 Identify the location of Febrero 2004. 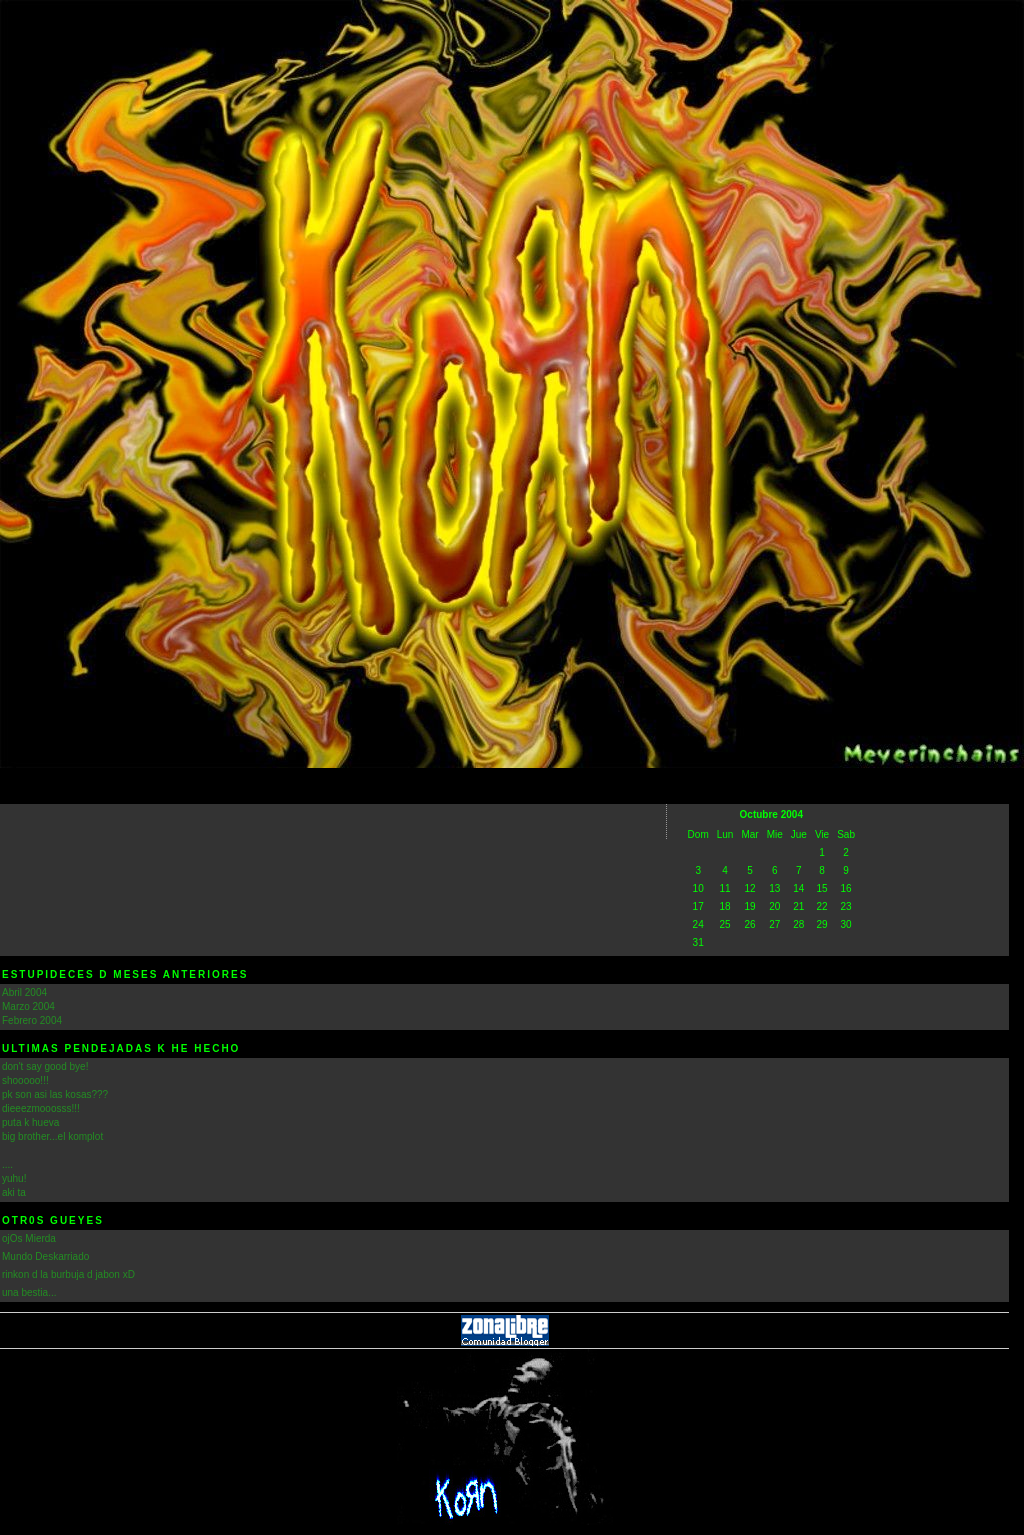
(32, 1020).